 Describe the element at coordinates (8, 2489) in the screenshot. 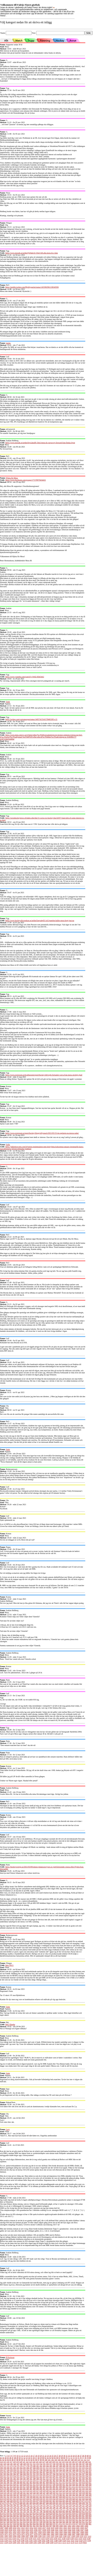

I see `480` at that location.